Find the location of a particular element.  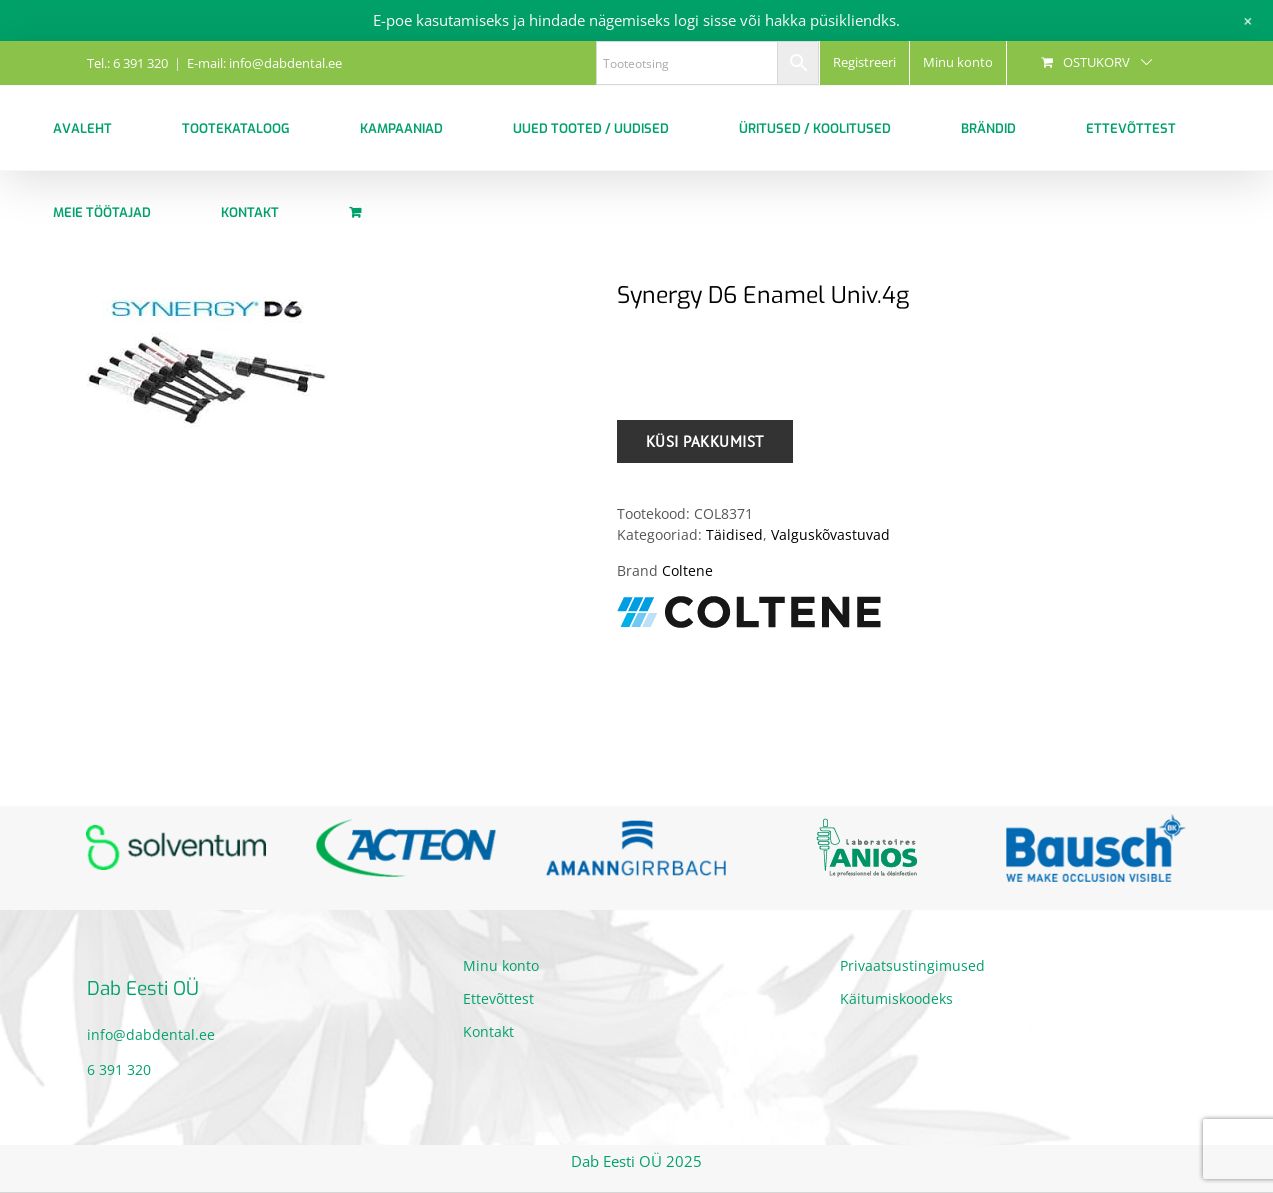

Coltene is located at coordinates (687, 570).